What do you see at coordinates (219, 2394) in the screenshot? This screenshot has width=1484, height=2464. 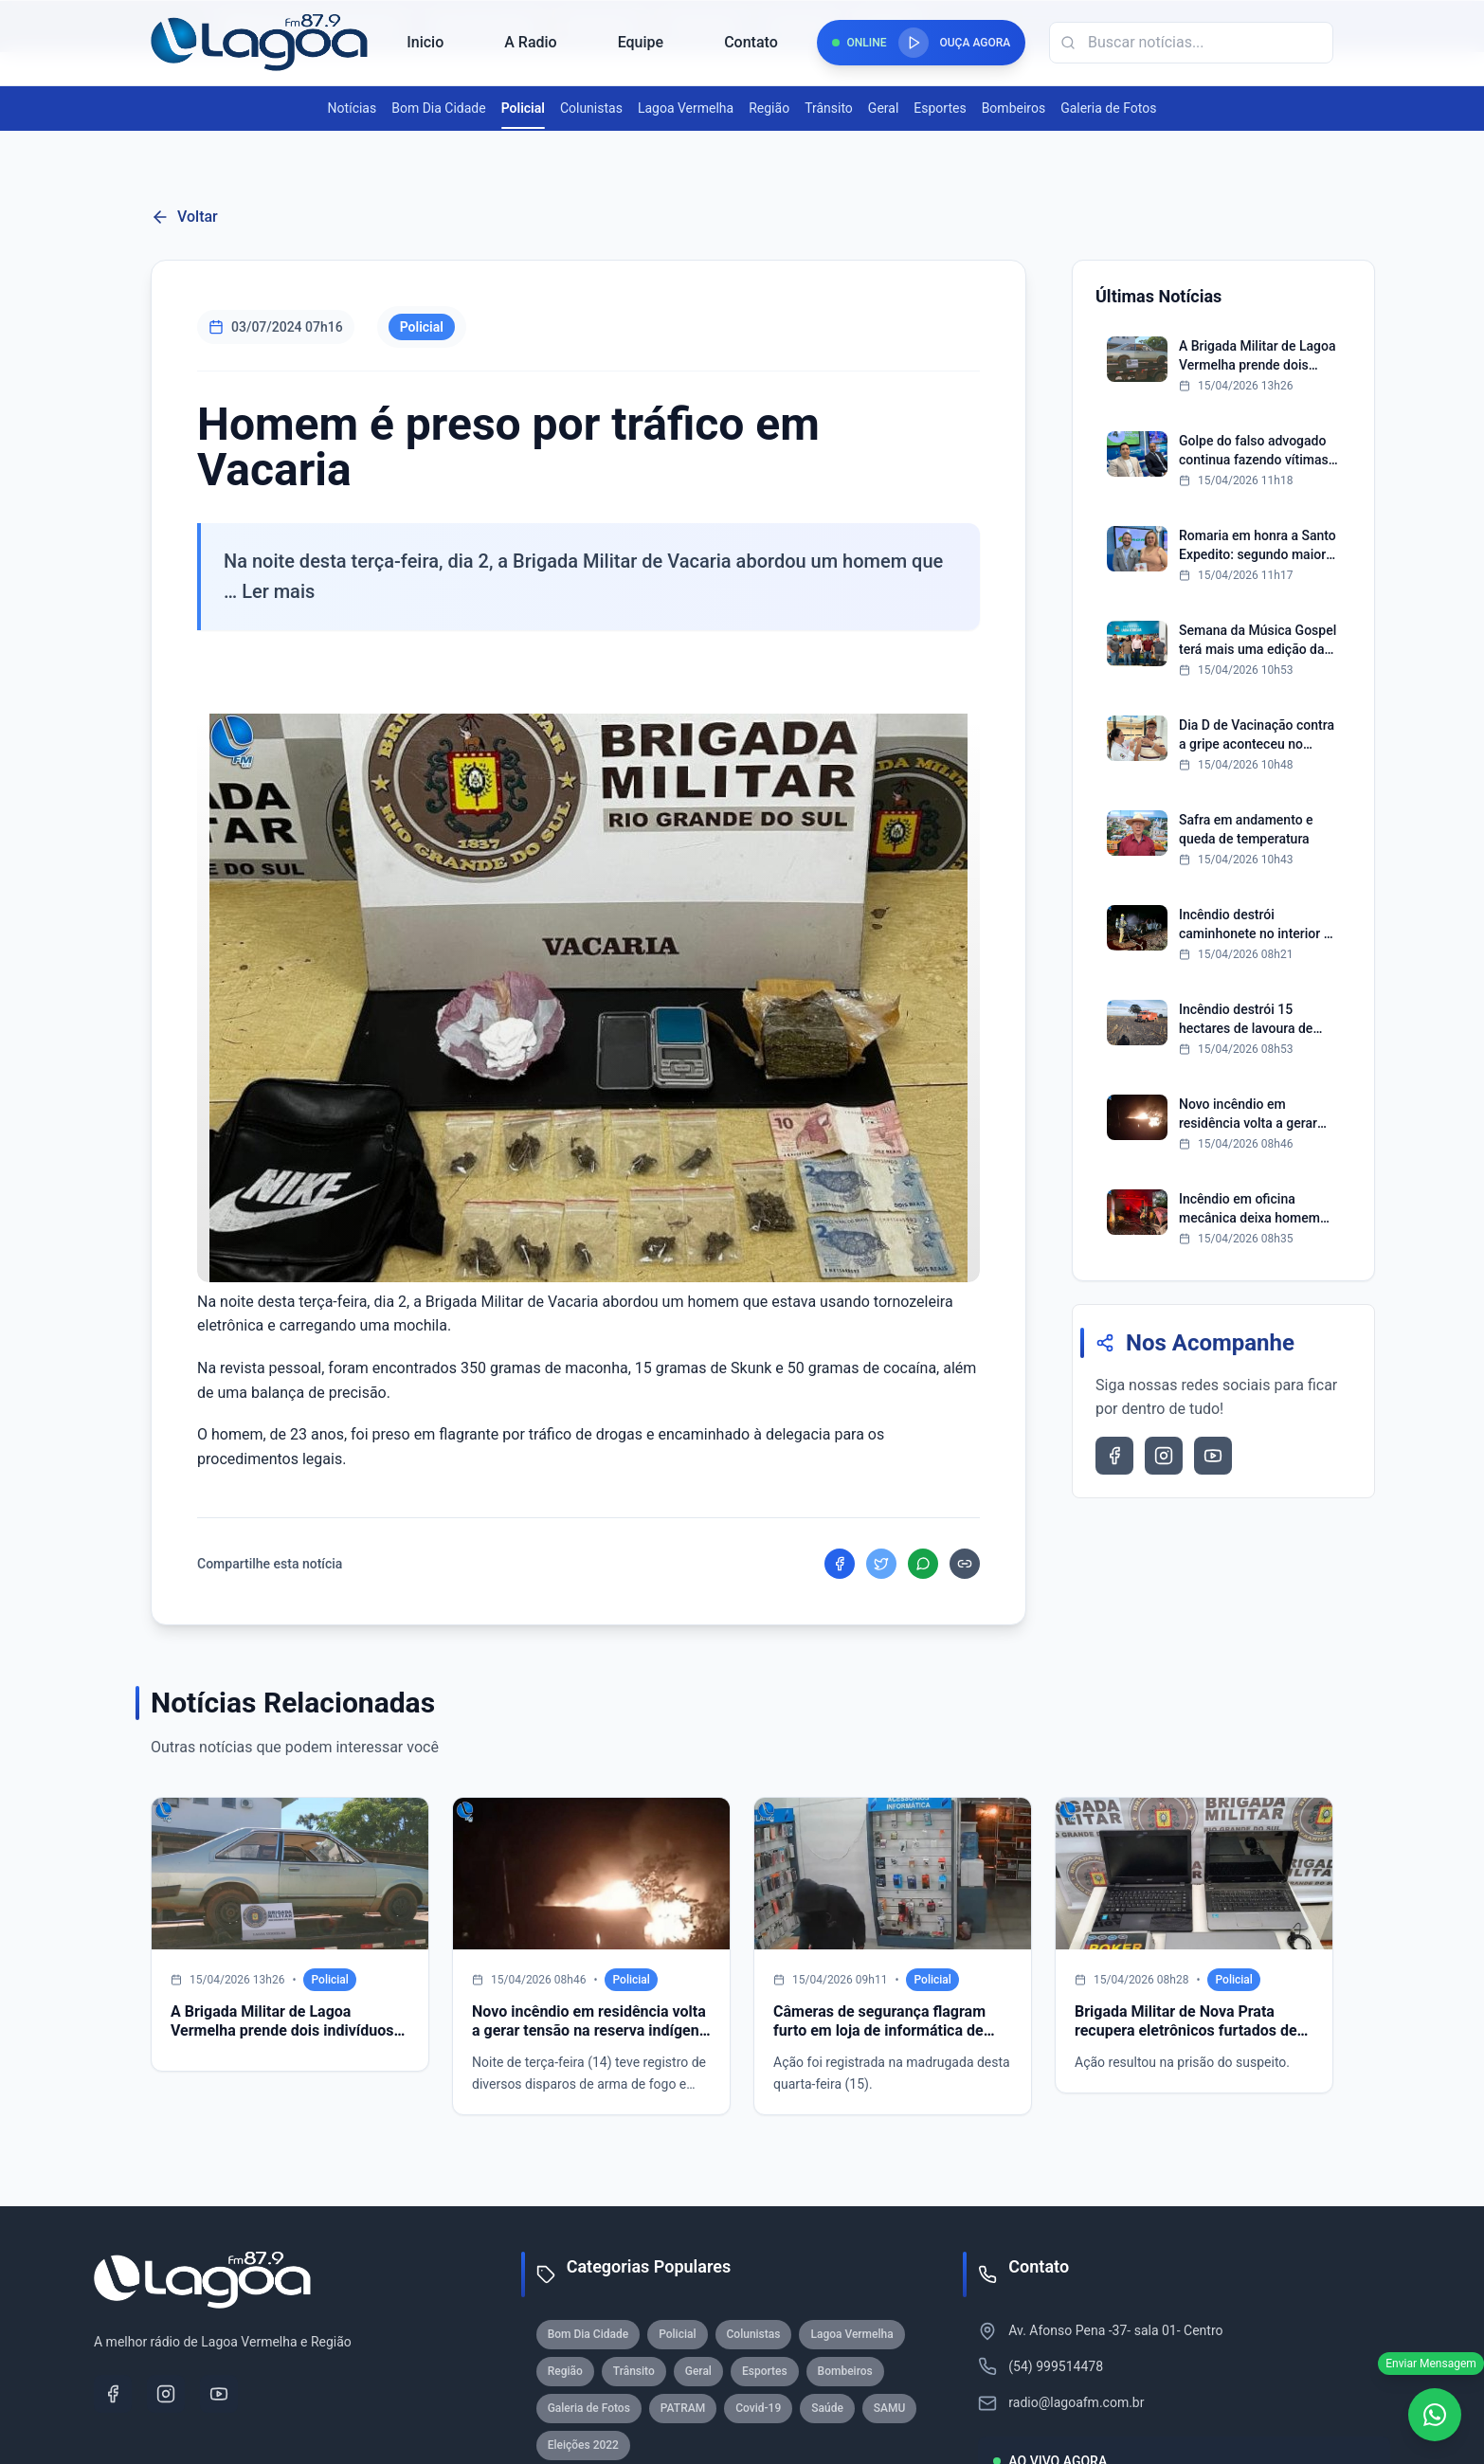 I see `[YouTube]` at bounding box center [219, 2394].